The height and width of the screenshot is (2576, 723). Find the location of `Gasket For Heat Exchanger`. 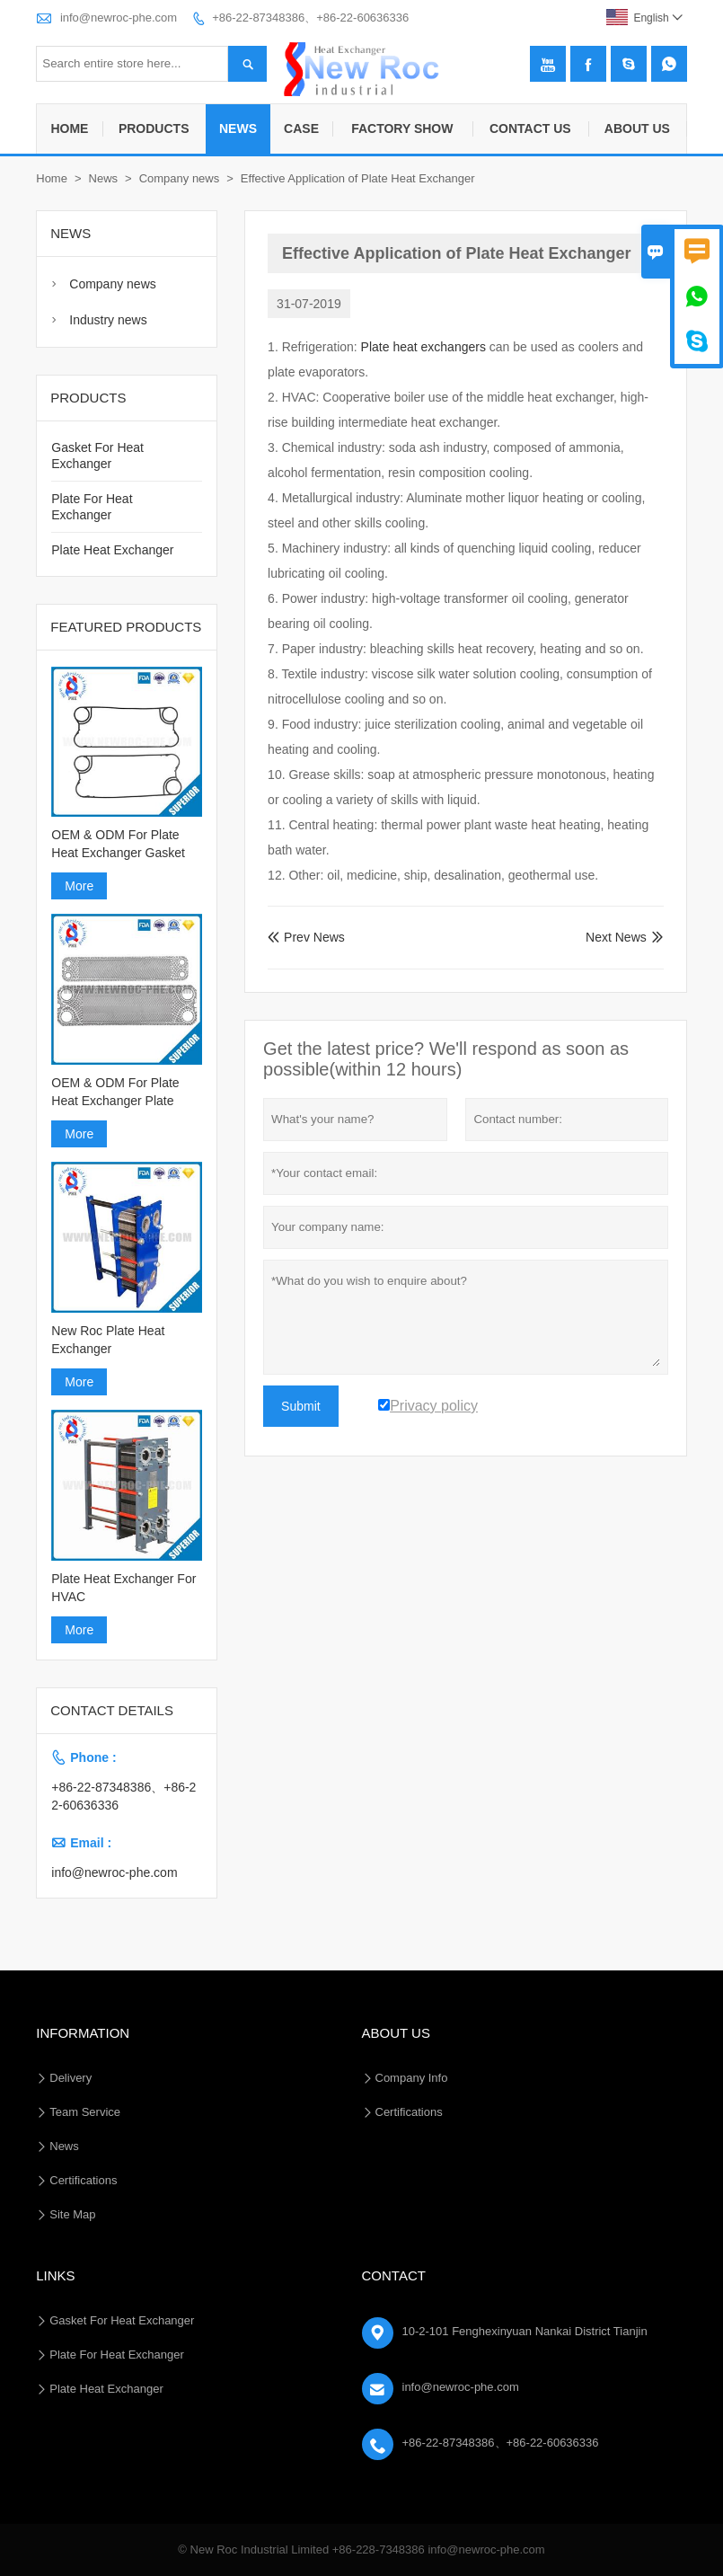

Gasket For Heat Exchanger is located at coordinates (121, 2320).